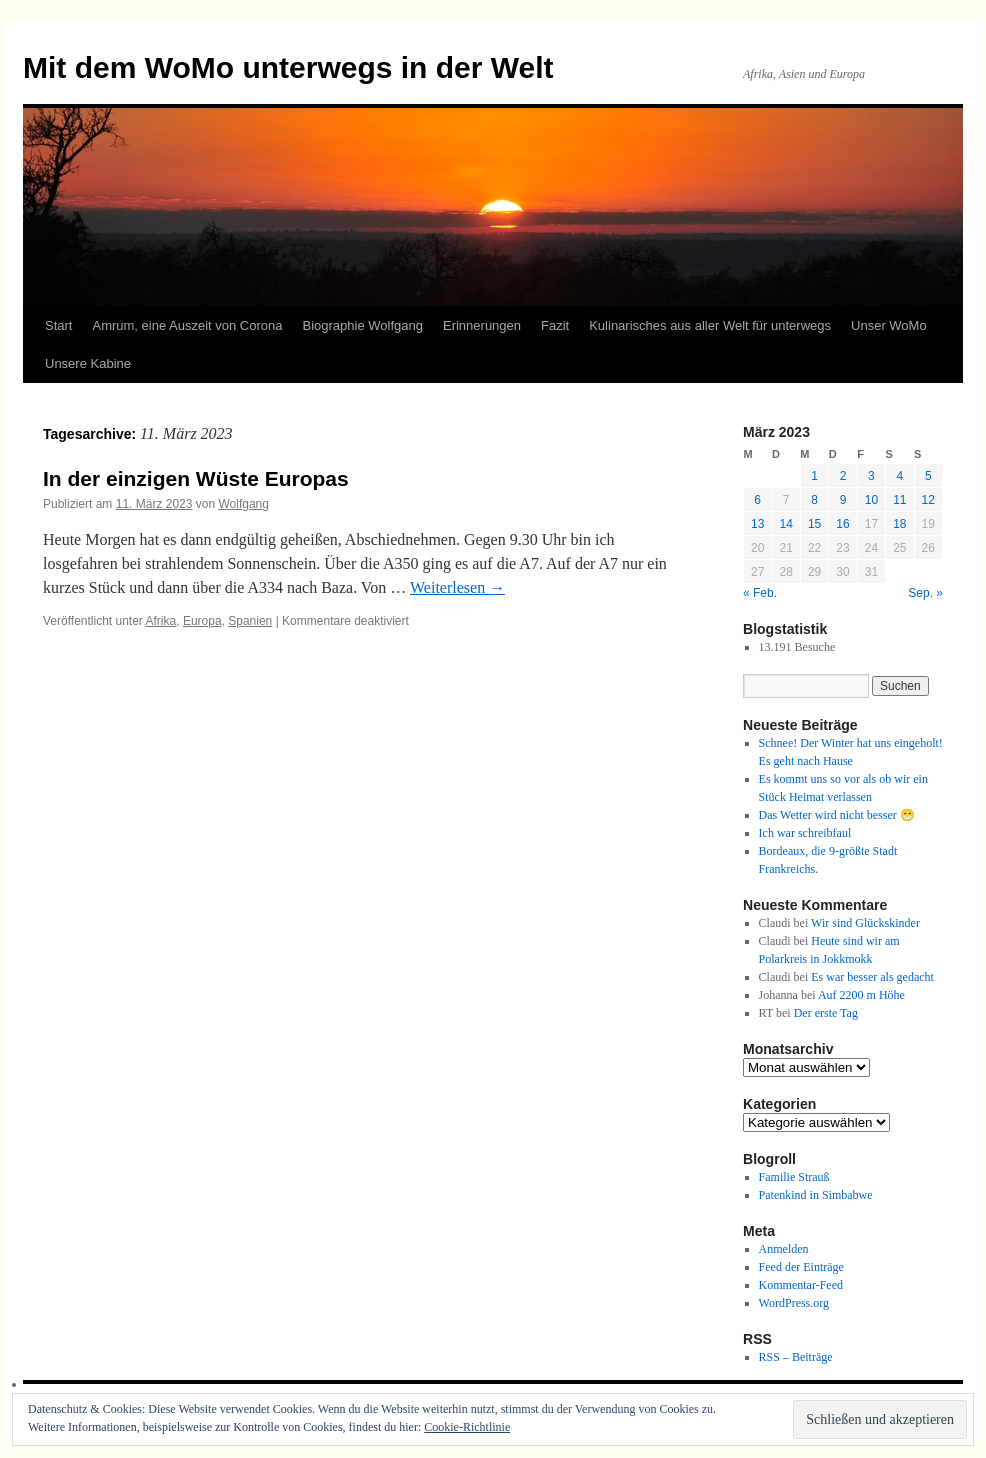  Describe the element at coordinates (243, 504) in the screenshot. I see `Wolfgang` at that location.